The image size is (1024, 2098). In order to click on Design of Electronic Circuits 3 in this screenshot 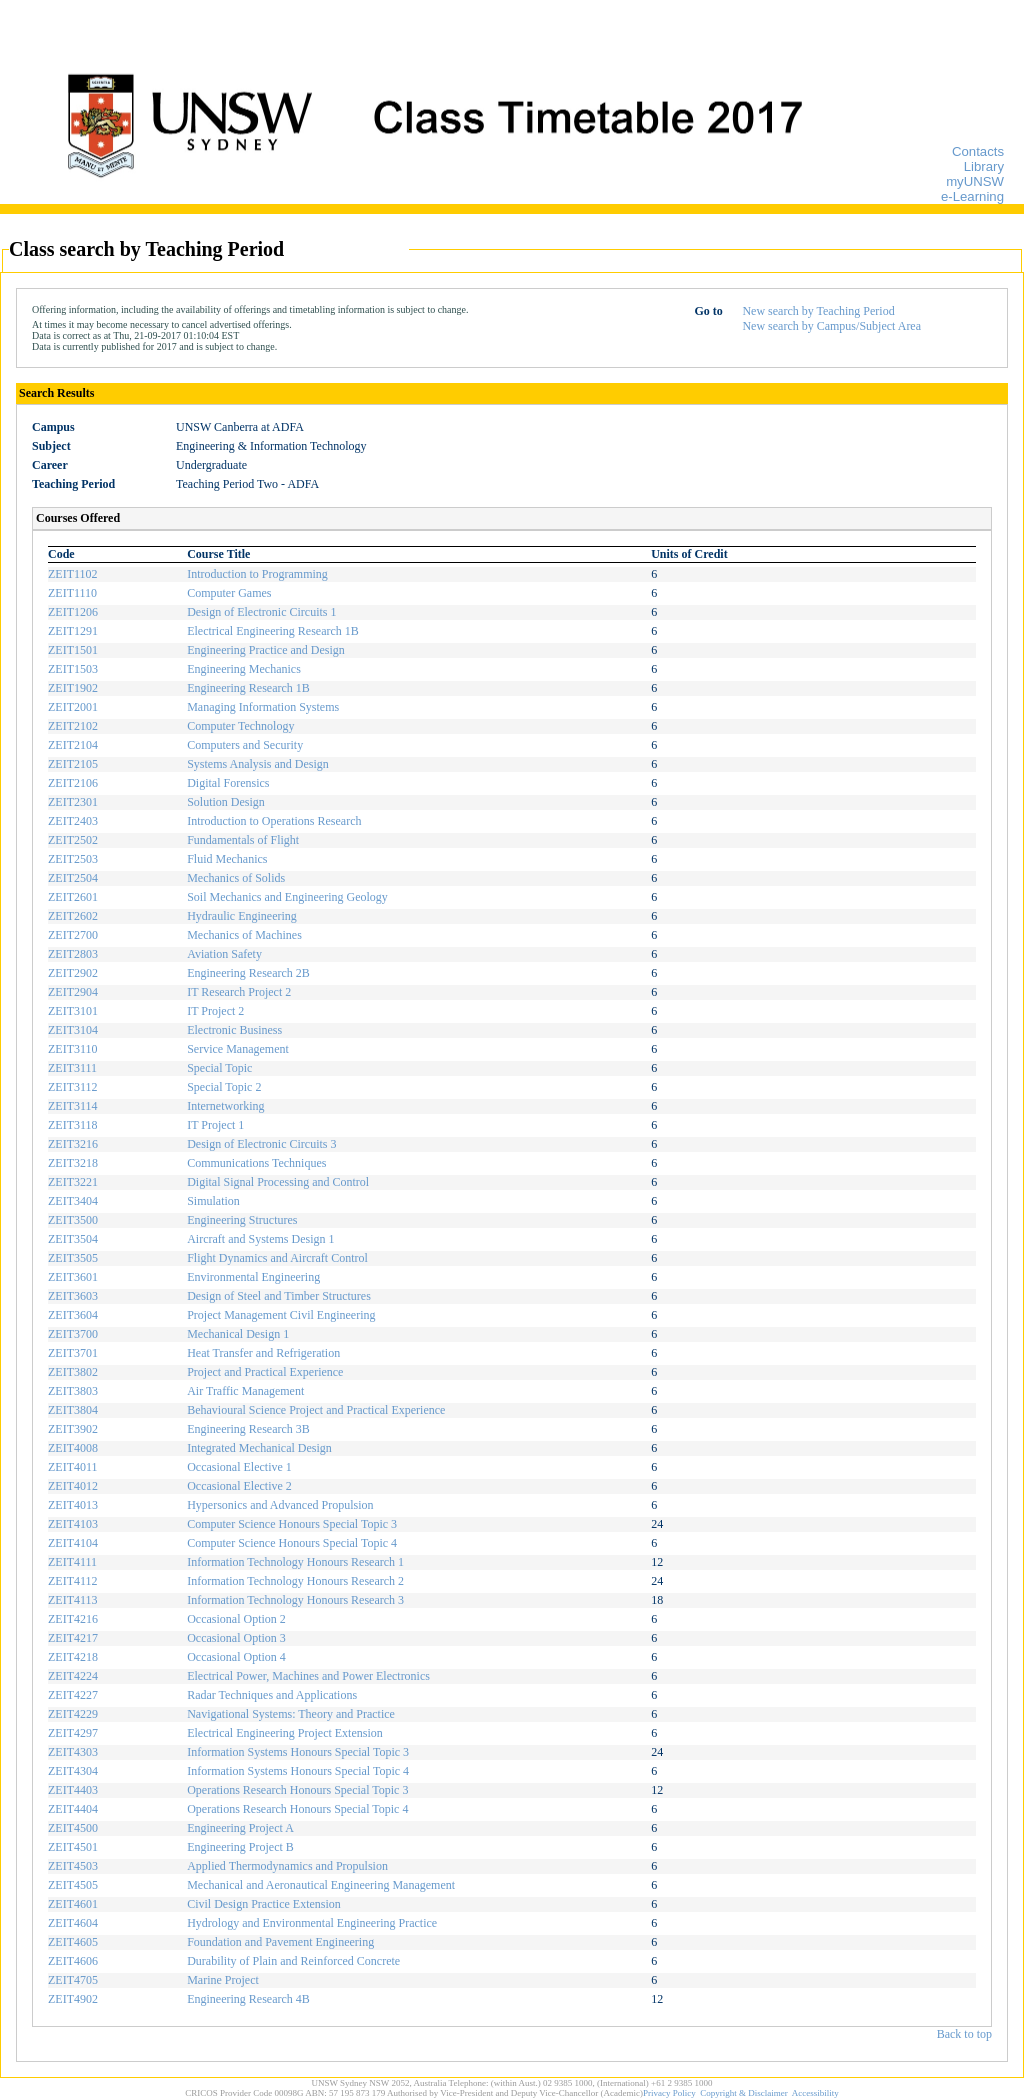, I will do `click(261, 1144)`.